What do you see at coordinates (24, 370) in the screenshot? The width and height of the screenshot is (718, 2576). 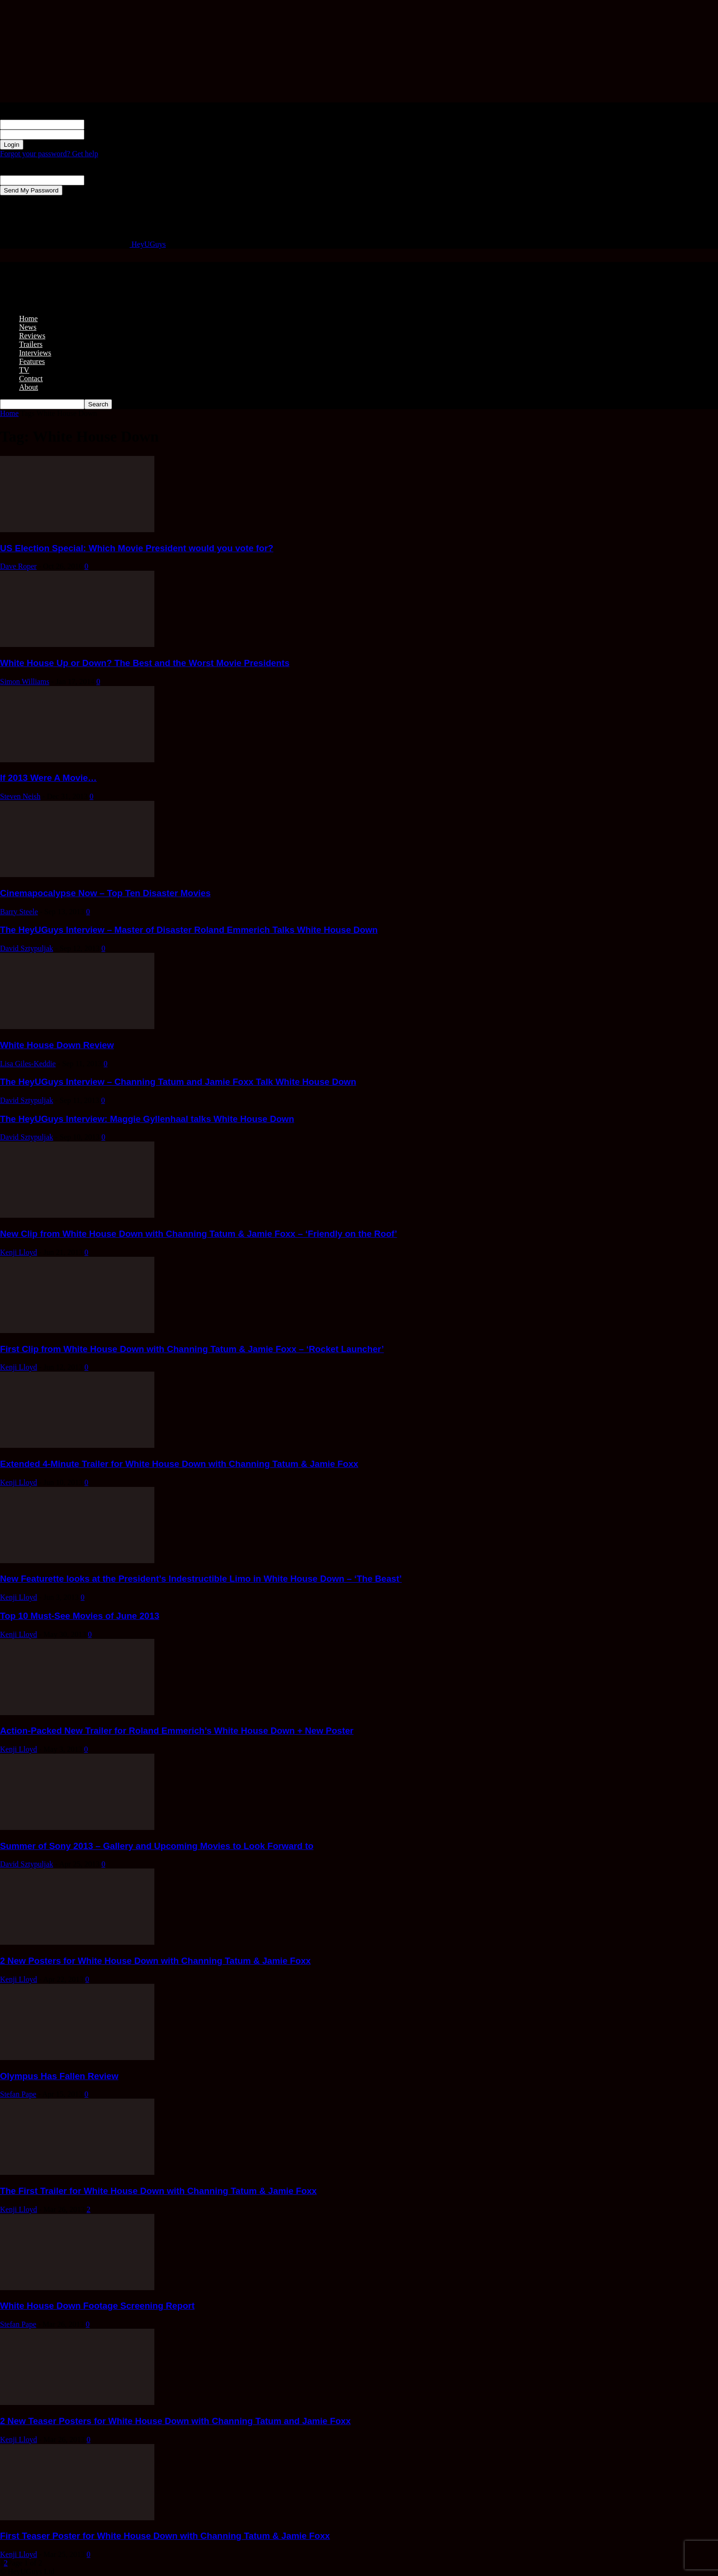 I see `TV` at bounding box center [24, 370].